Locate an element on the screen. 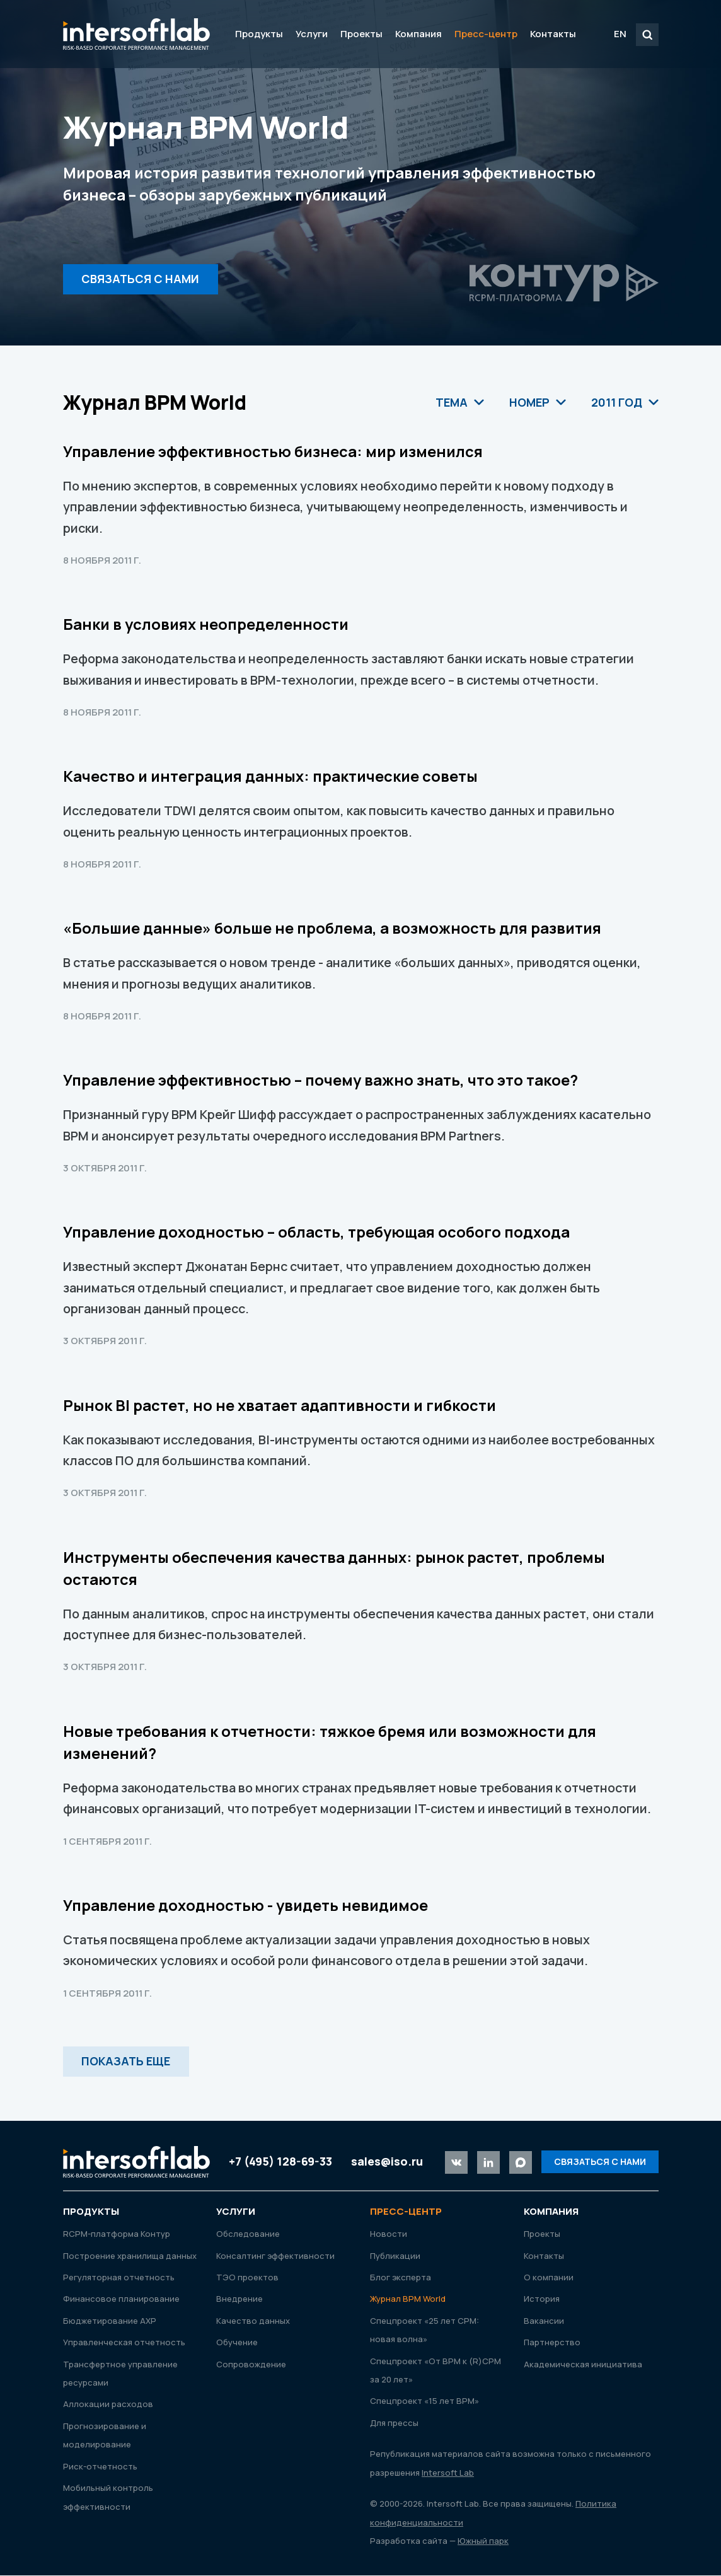  Вакансии is located at coordinates (544, 2320).